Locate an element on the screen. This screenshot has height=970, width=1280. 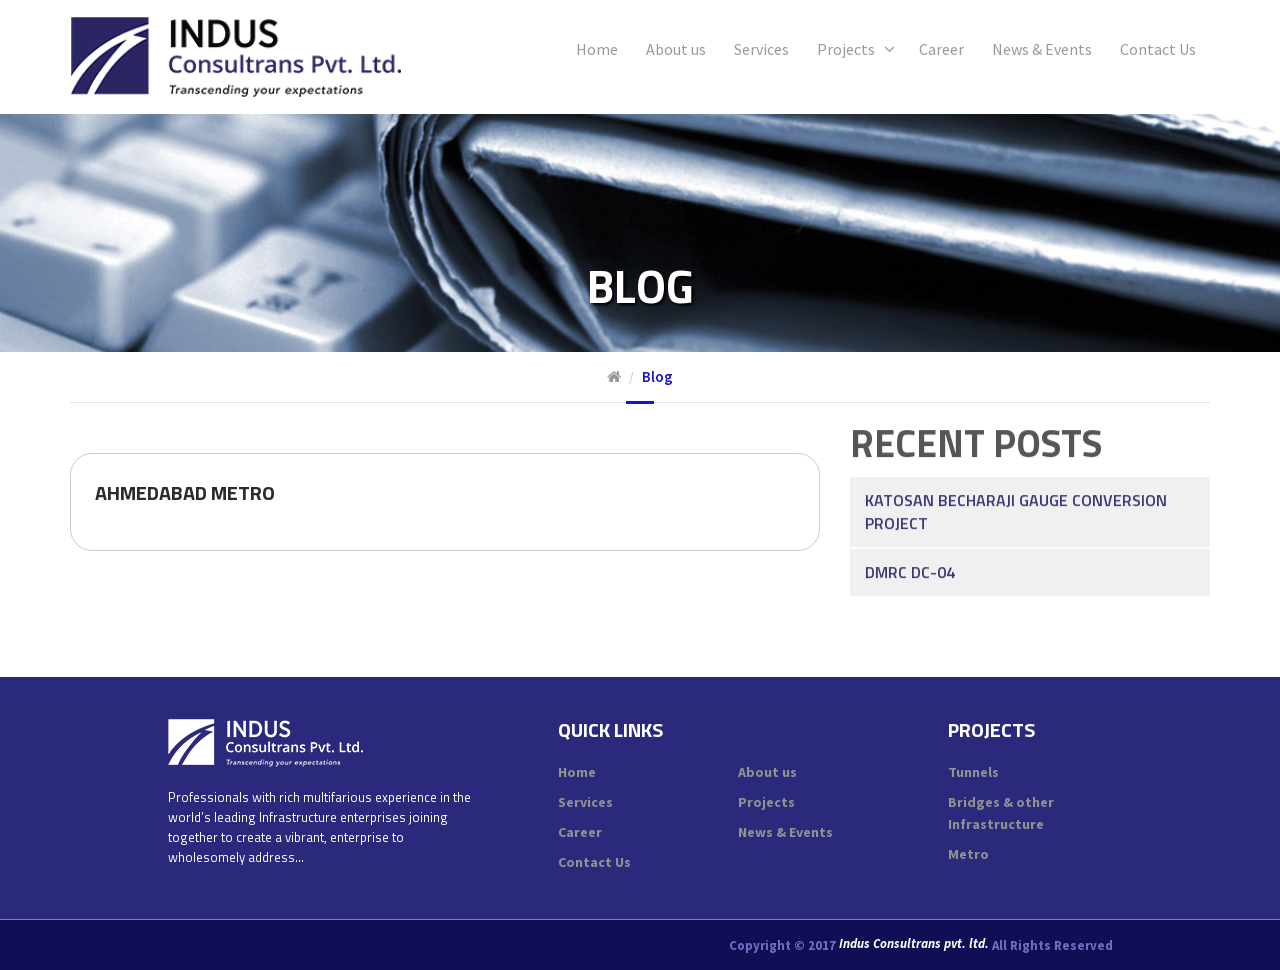
Tunnels is located at coordinates (973, 772).